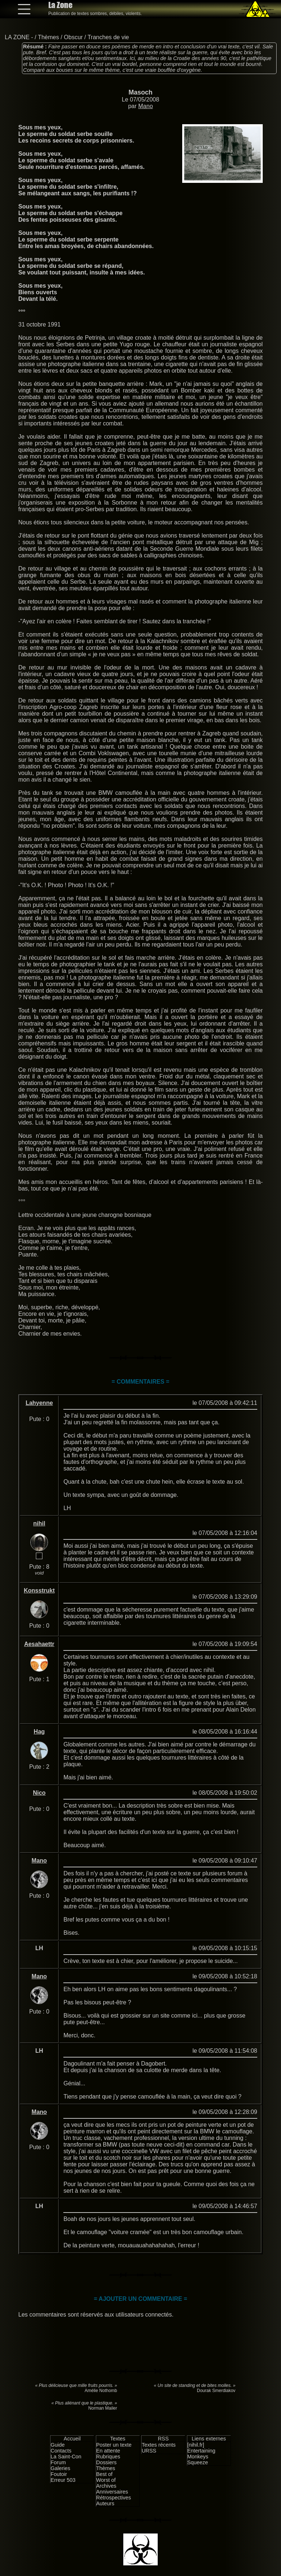 The height and width of the screenshot is (2576, 281). Describe the element at coordinates (106, 2480) in the screenshot. I see `Worst of` at that location.